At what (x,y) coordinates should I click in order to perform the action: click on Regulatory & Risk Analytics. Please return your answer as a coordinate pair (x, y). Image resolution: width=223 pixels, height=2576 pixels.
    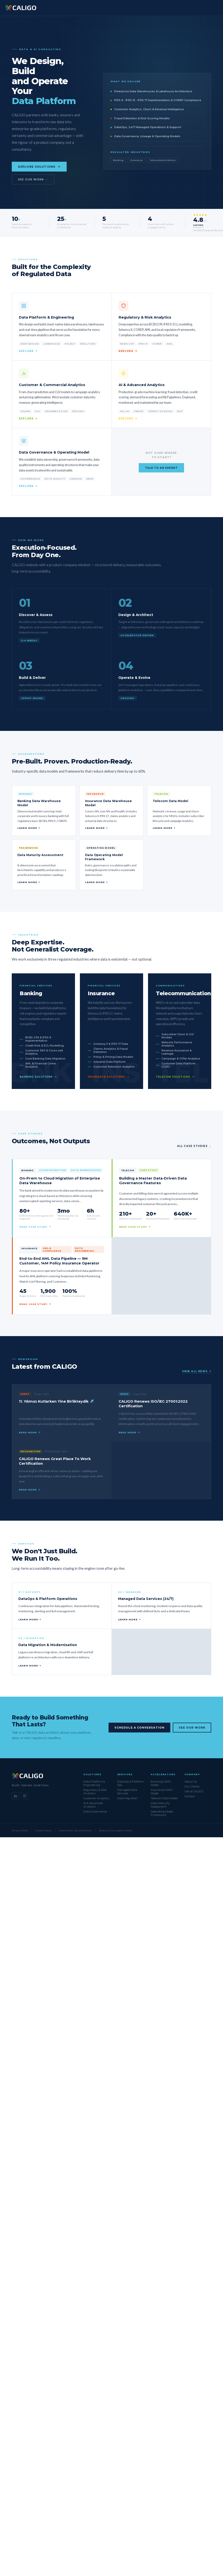
    Looking at the image, I should click on (95, 1791).